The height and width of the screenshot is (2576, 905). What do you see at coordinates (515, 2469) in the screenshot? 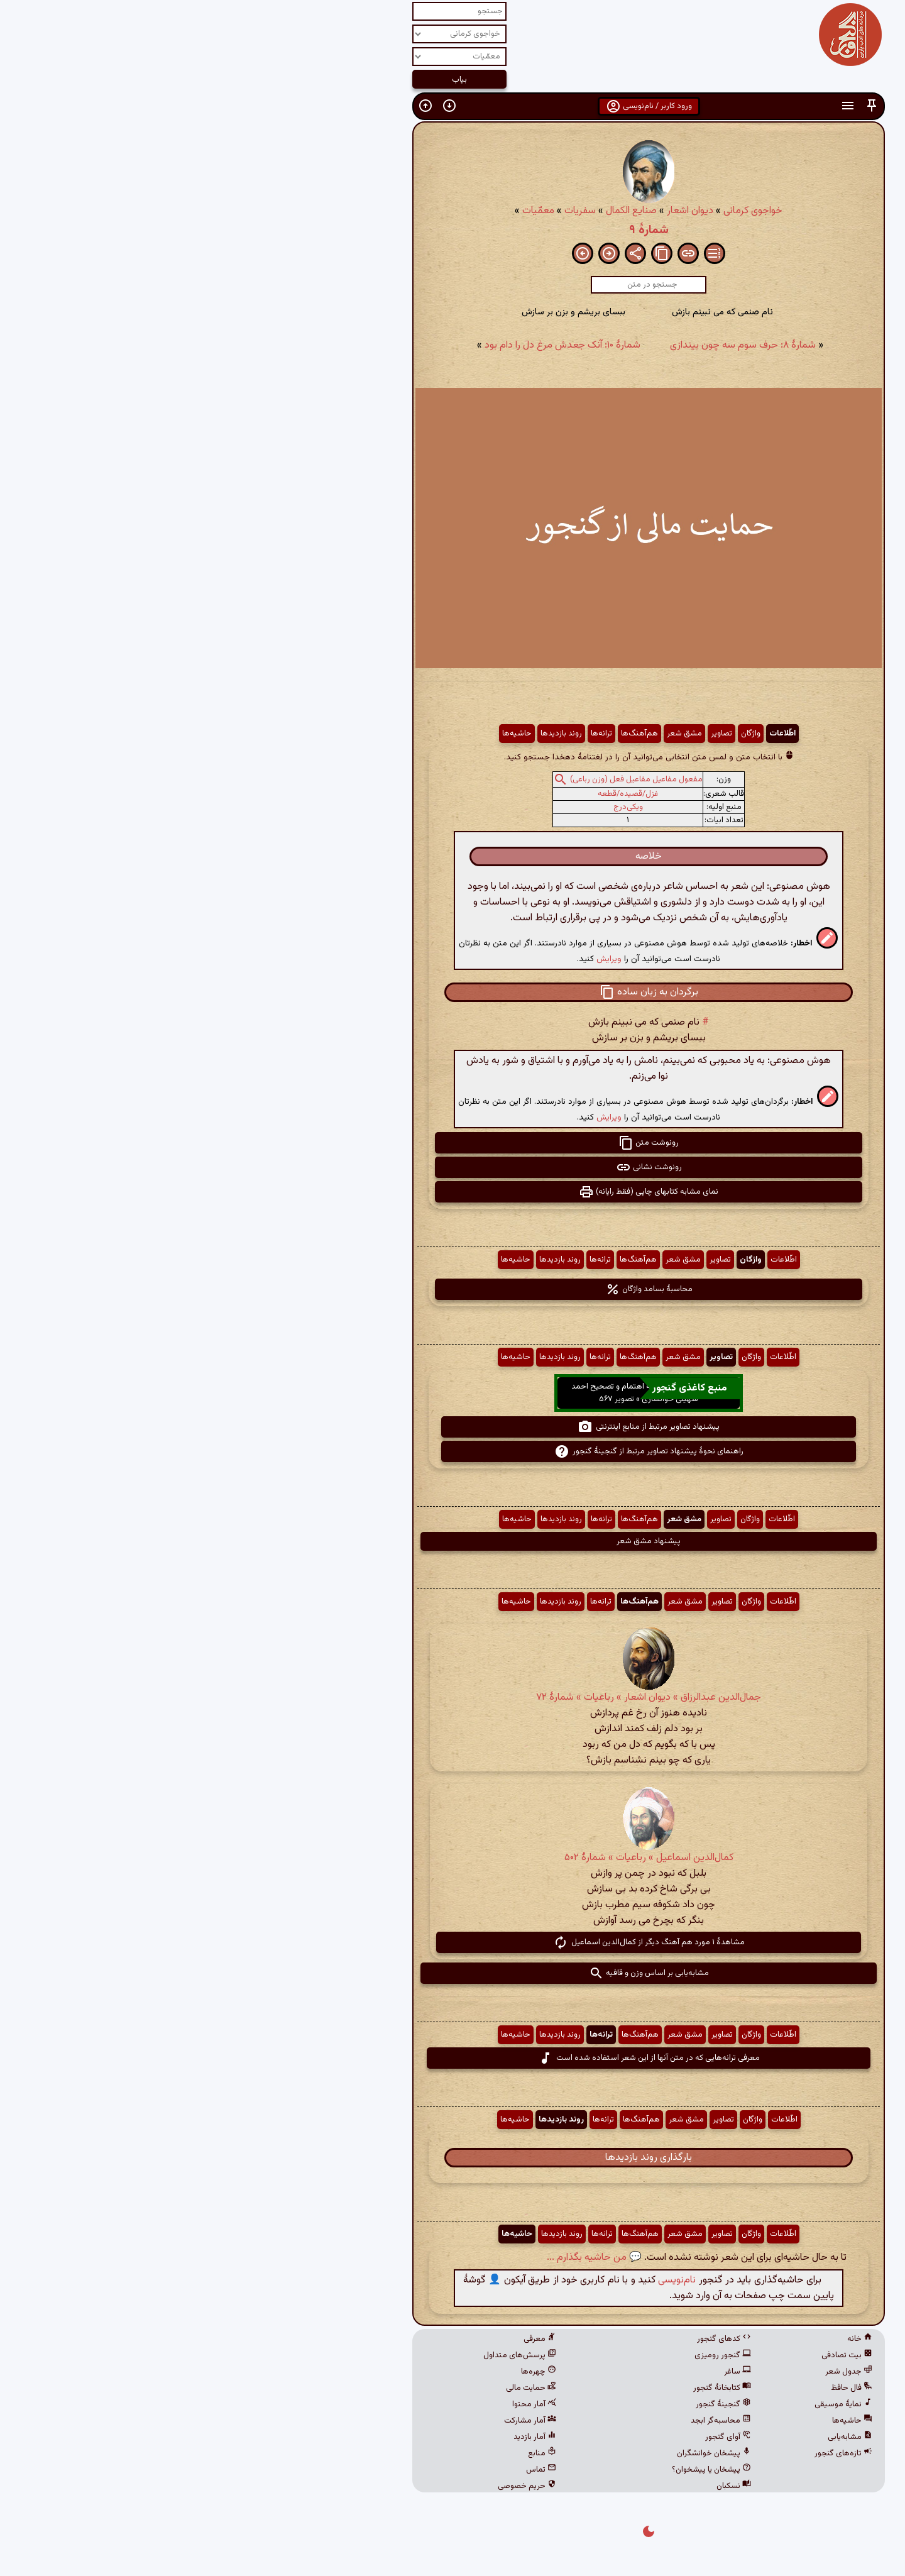
I see `پیشخان یا پیشخوان؟` at bounding box center [515, 2469].